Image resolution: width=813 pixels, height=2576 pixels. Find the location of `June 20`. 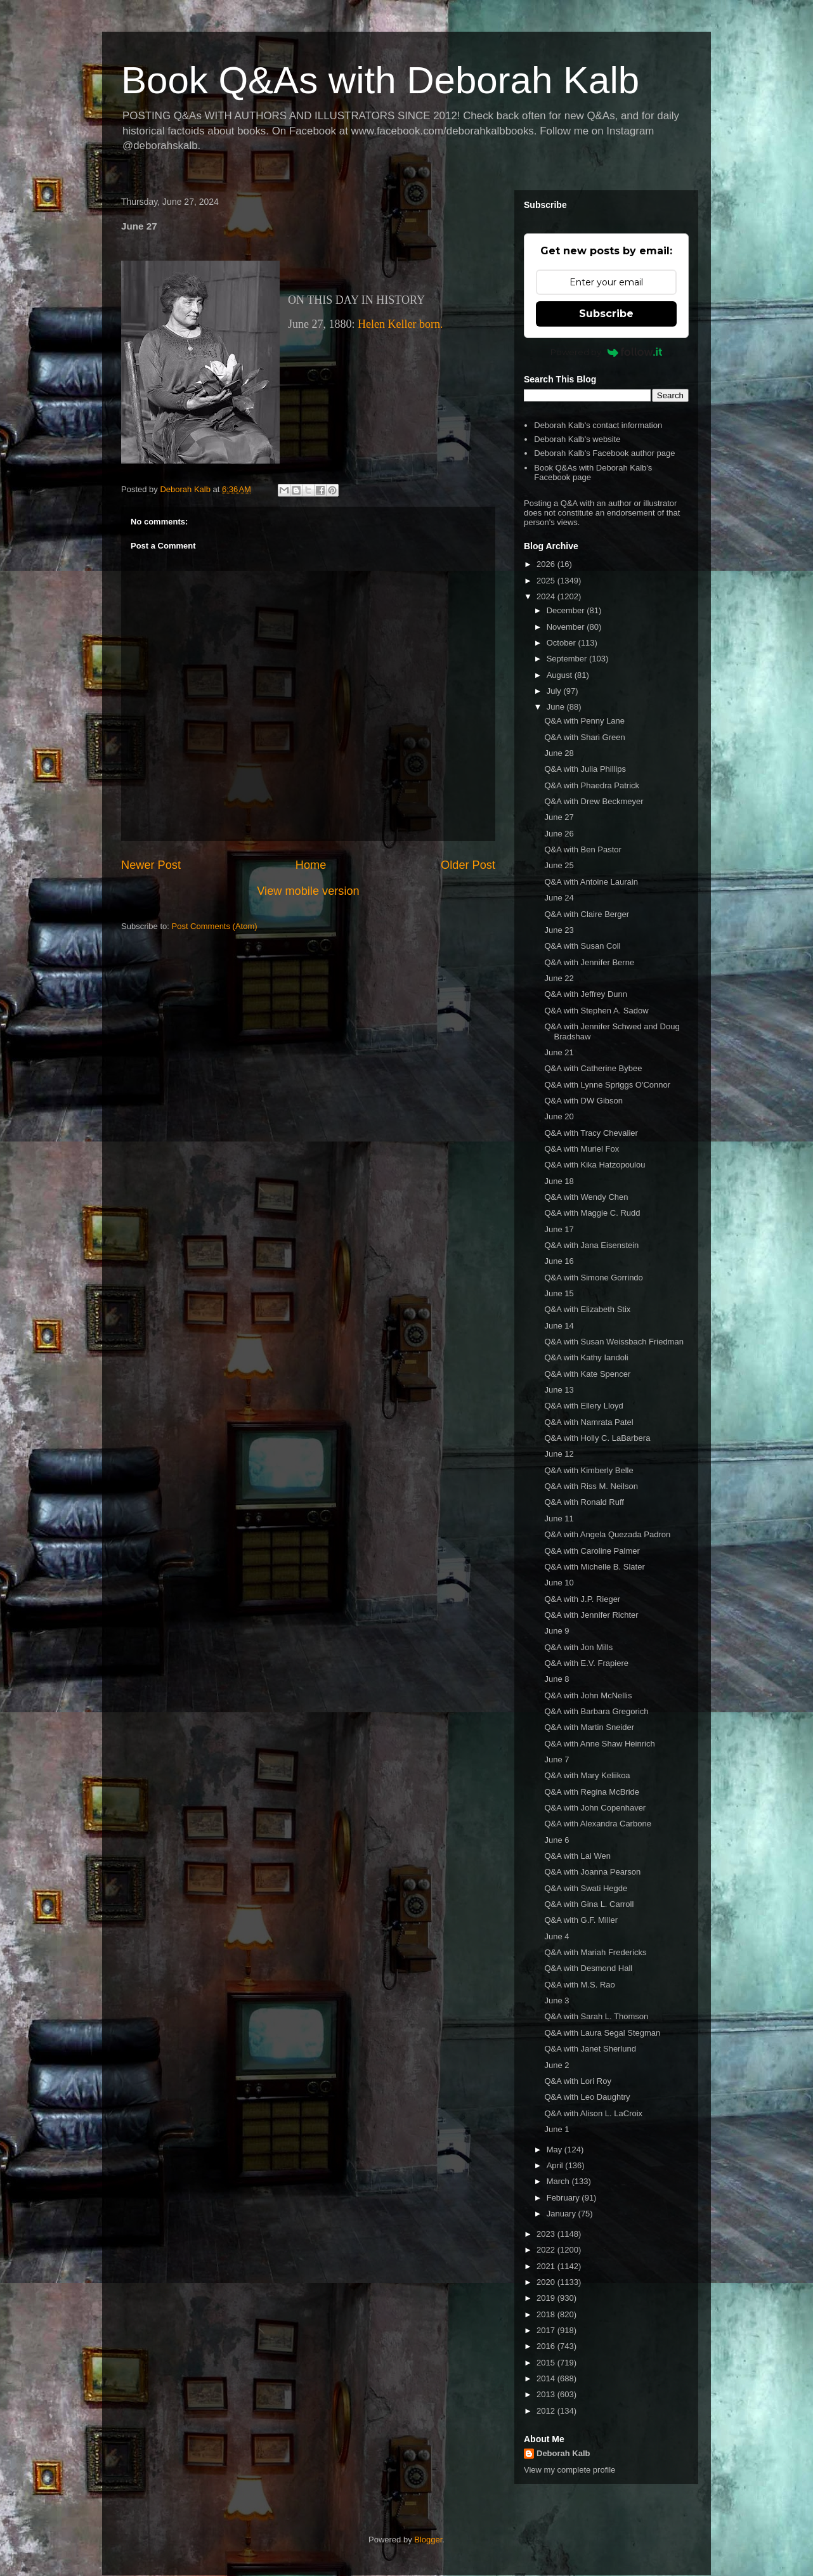

June 20 is located at coordinates (558, 1116).